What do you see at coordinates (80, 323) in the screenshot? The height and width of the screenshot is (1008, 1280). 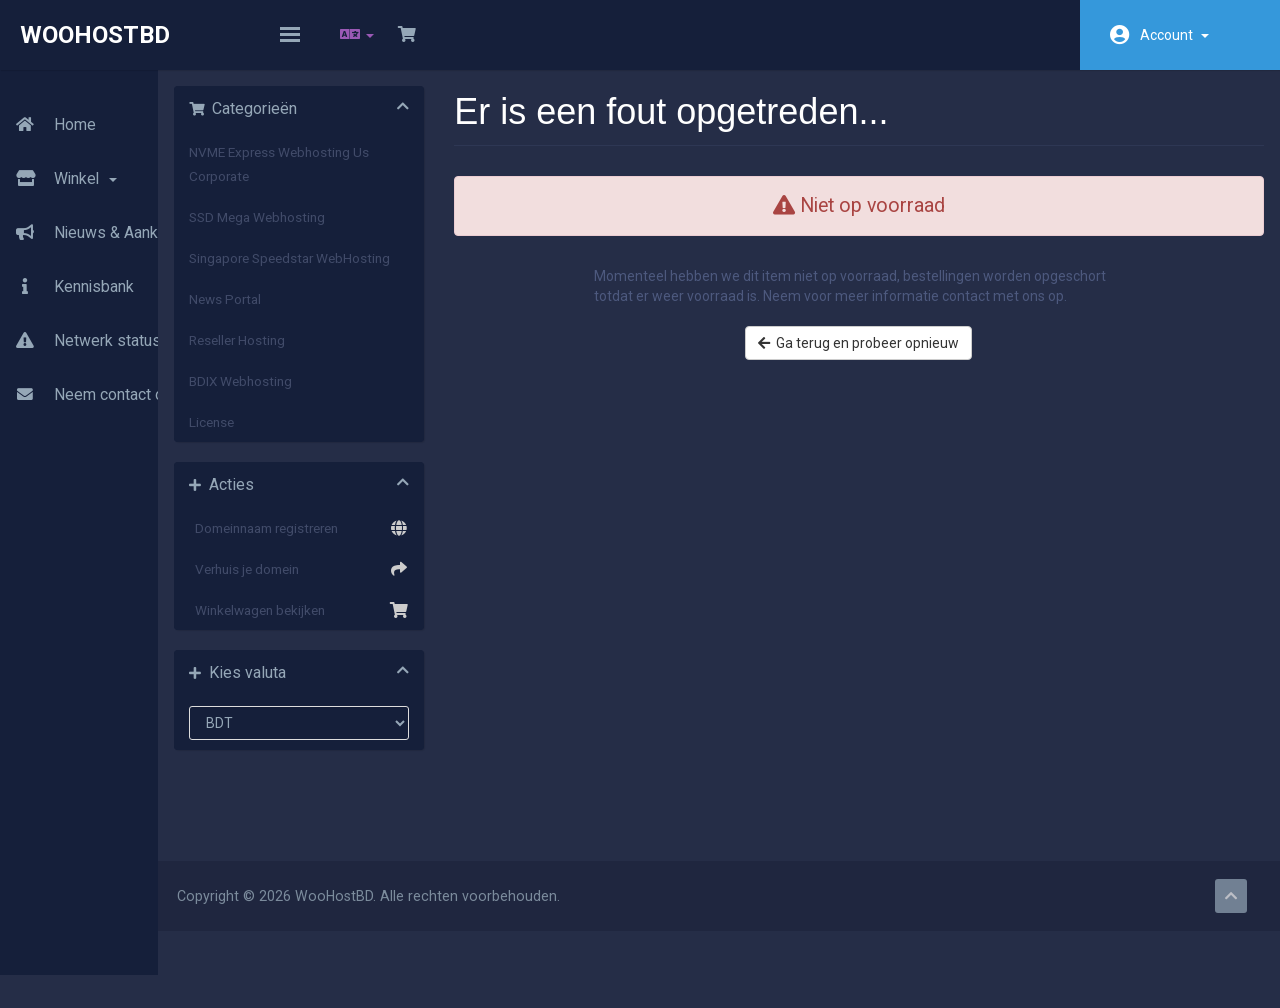 I see `Netwerk status` at bounding box center [80, 323].